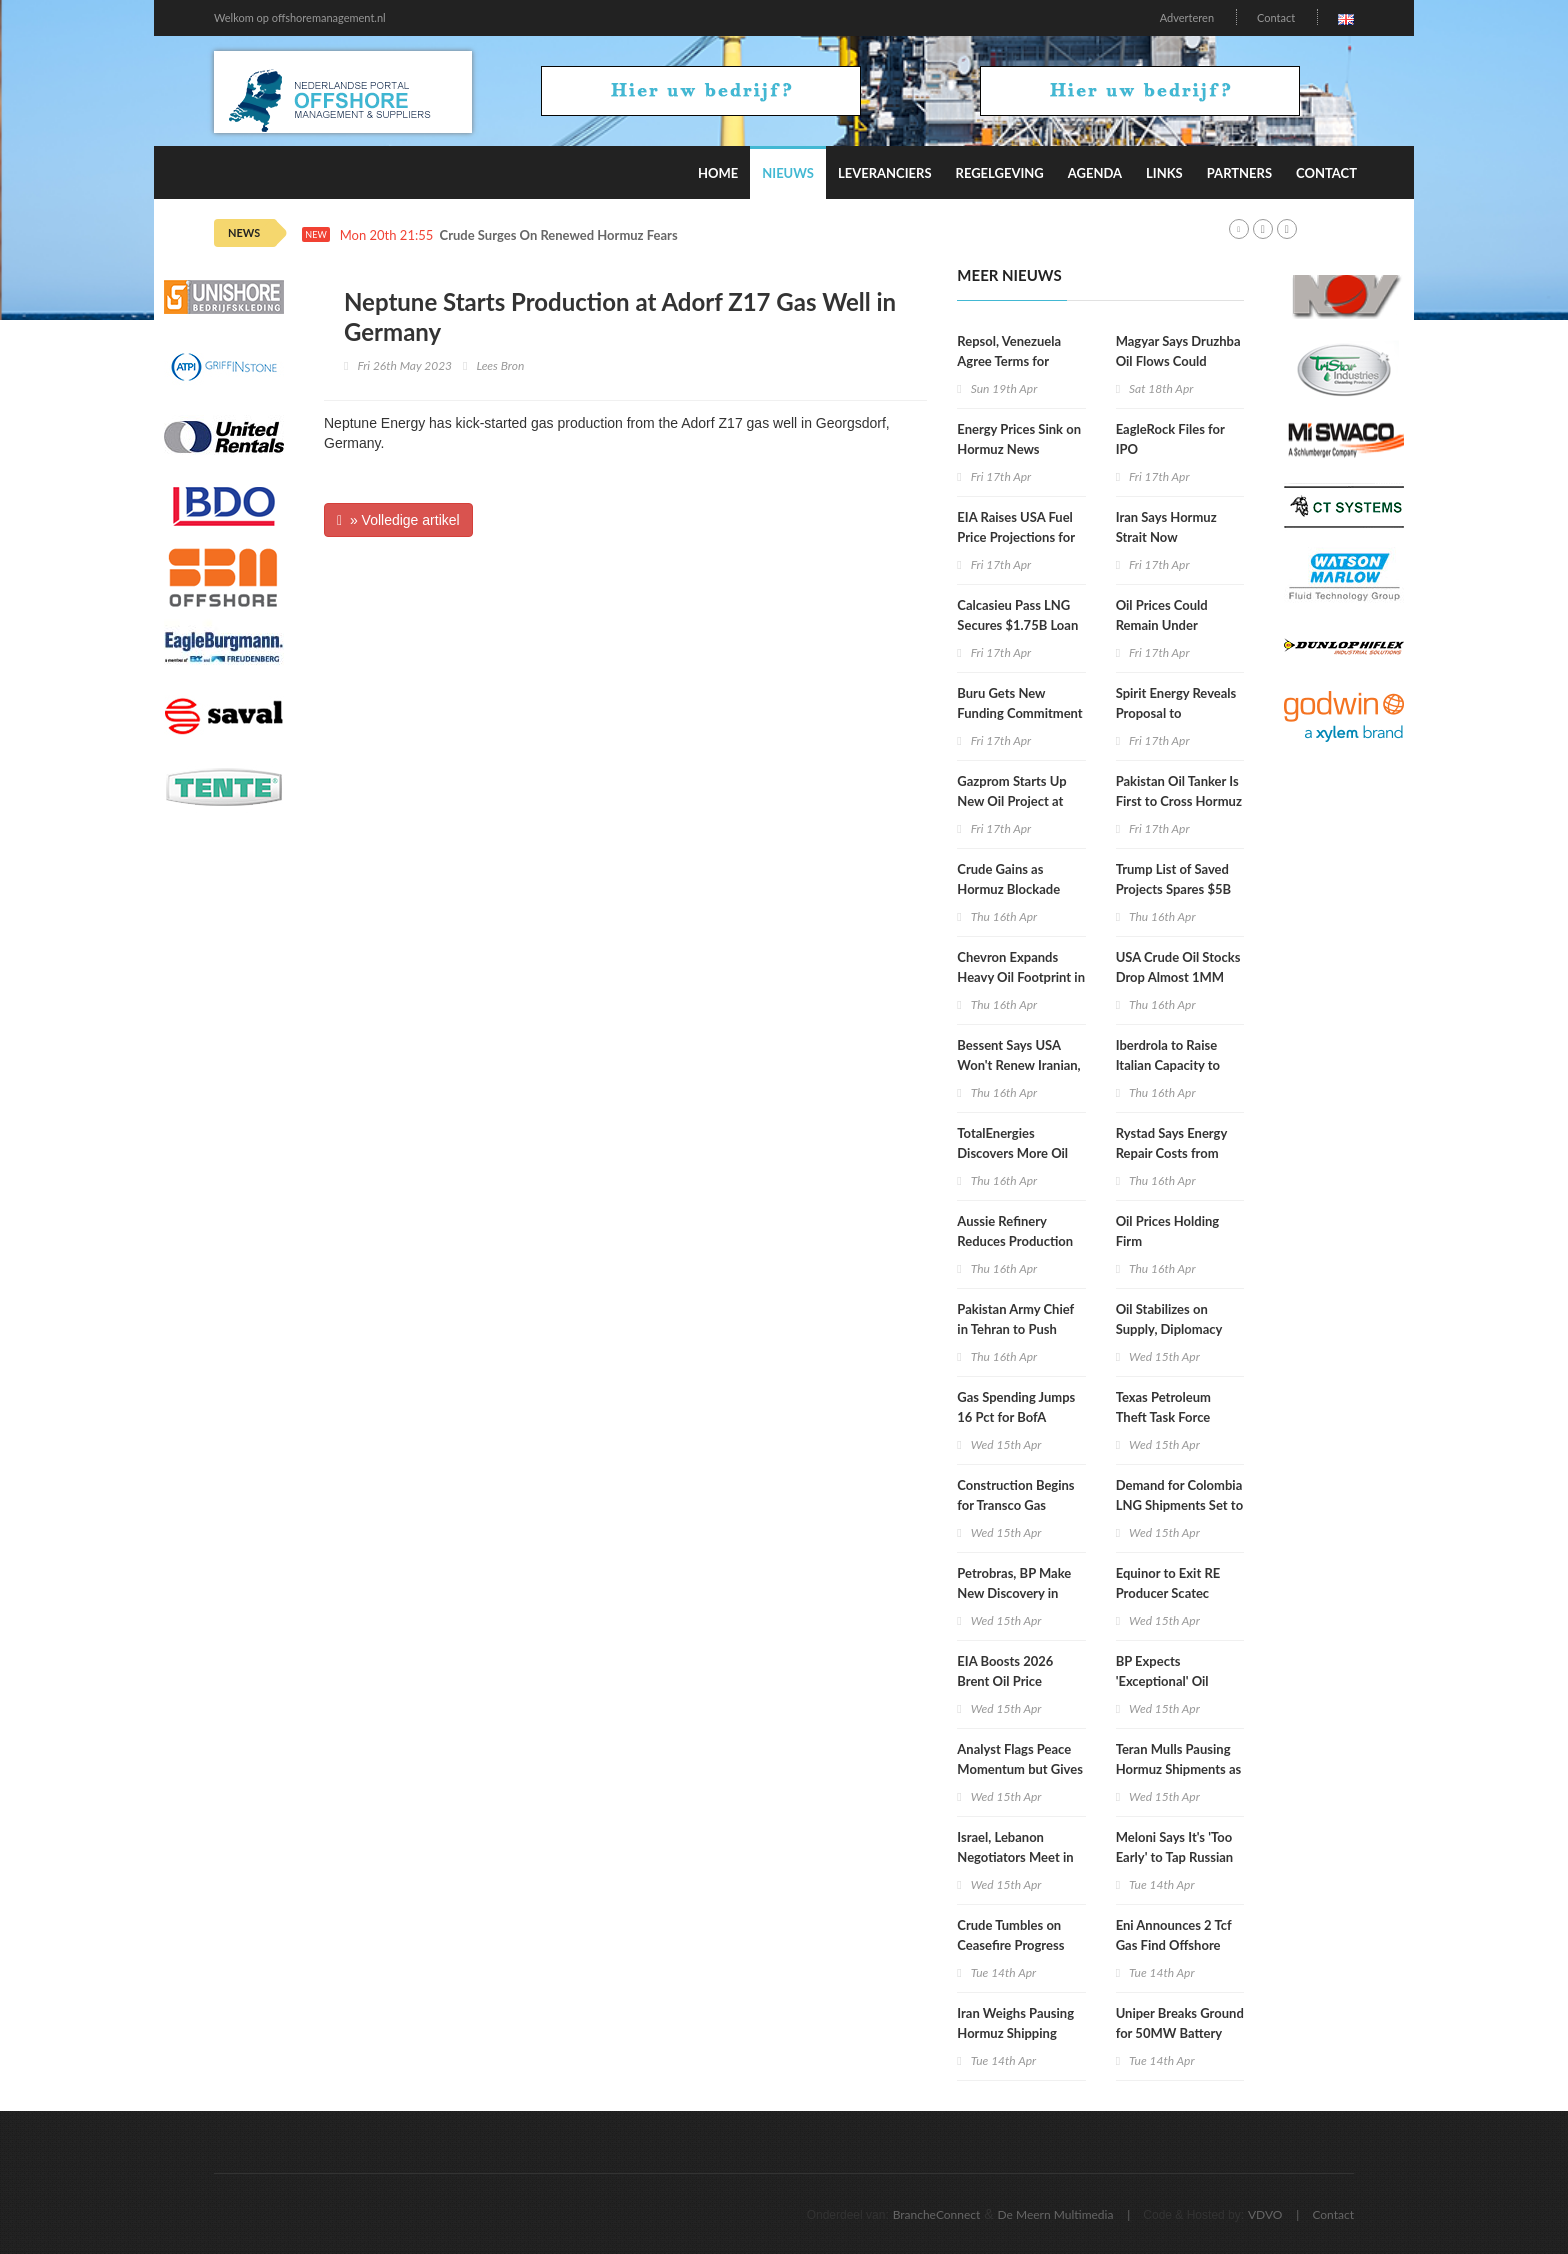 This screenshot has height=2254, width=1568. What do you see at coordinates (1095, 173) in the screenshot?
I see `Agenda` at bounding box center [1095, 173].